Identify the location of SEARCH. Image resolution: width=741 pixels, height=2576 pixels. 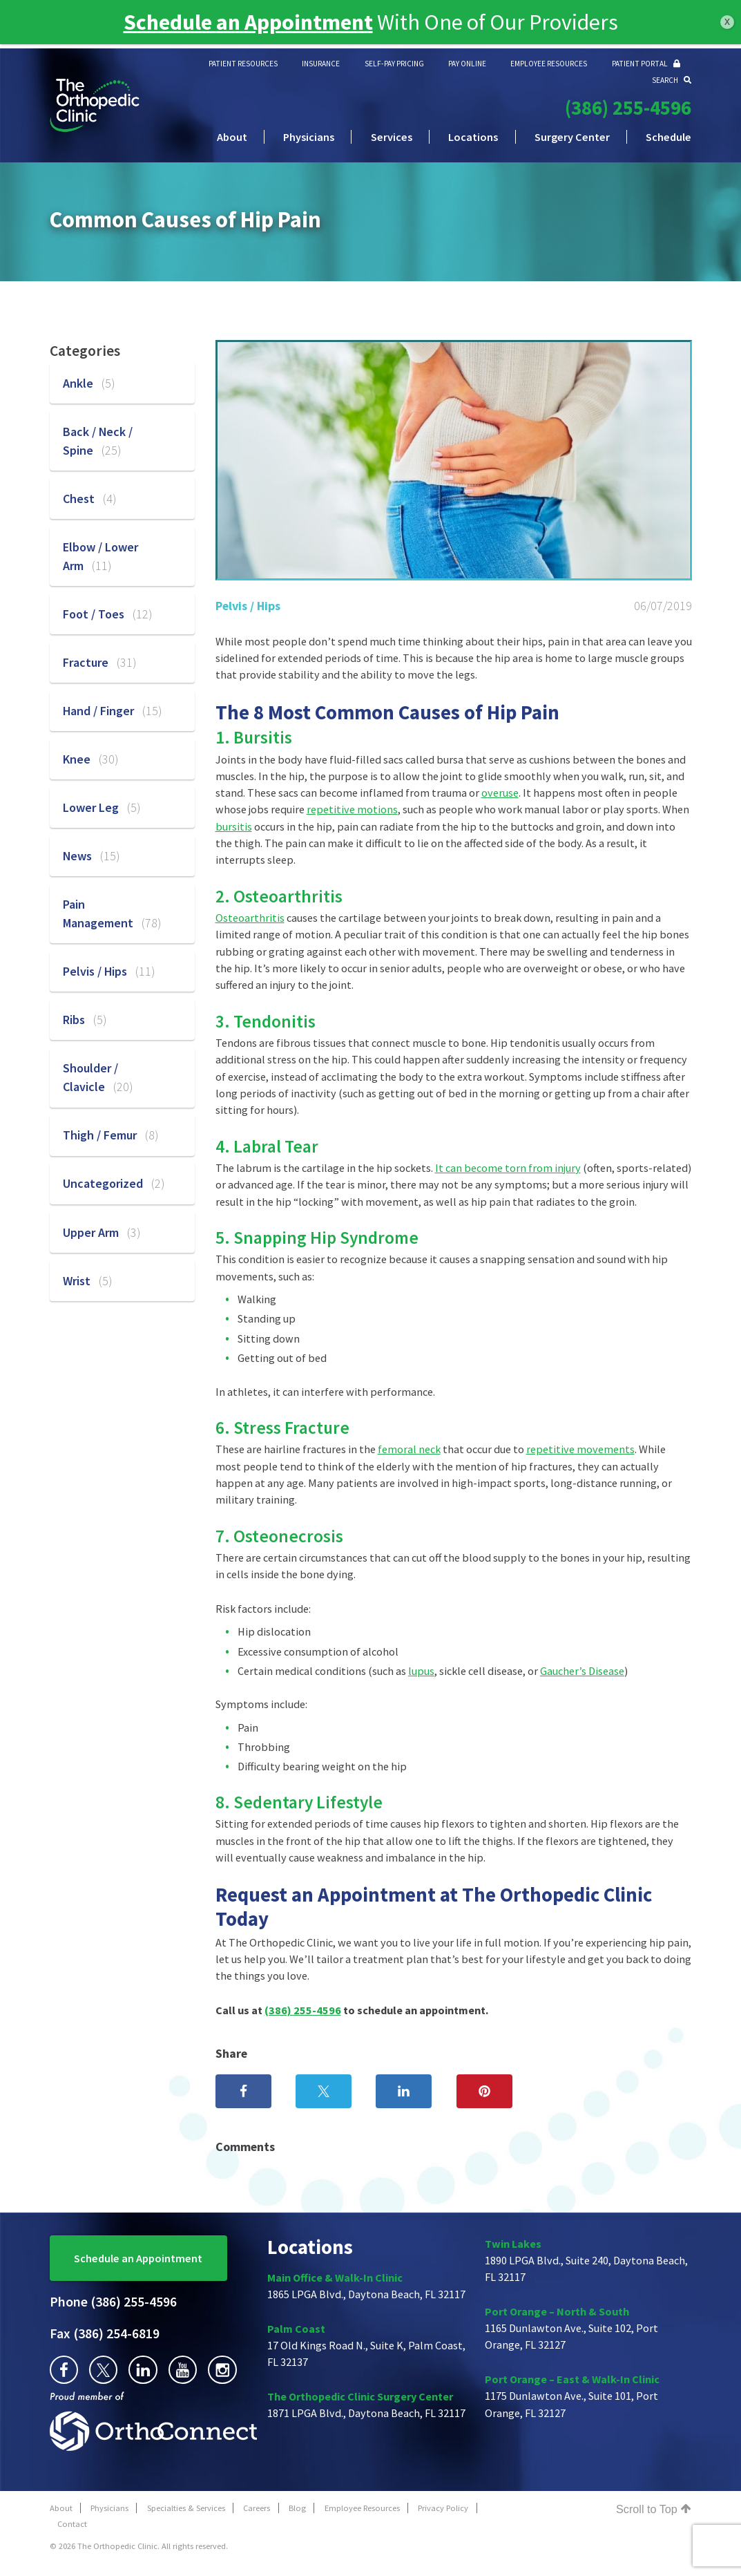
(671, 80).